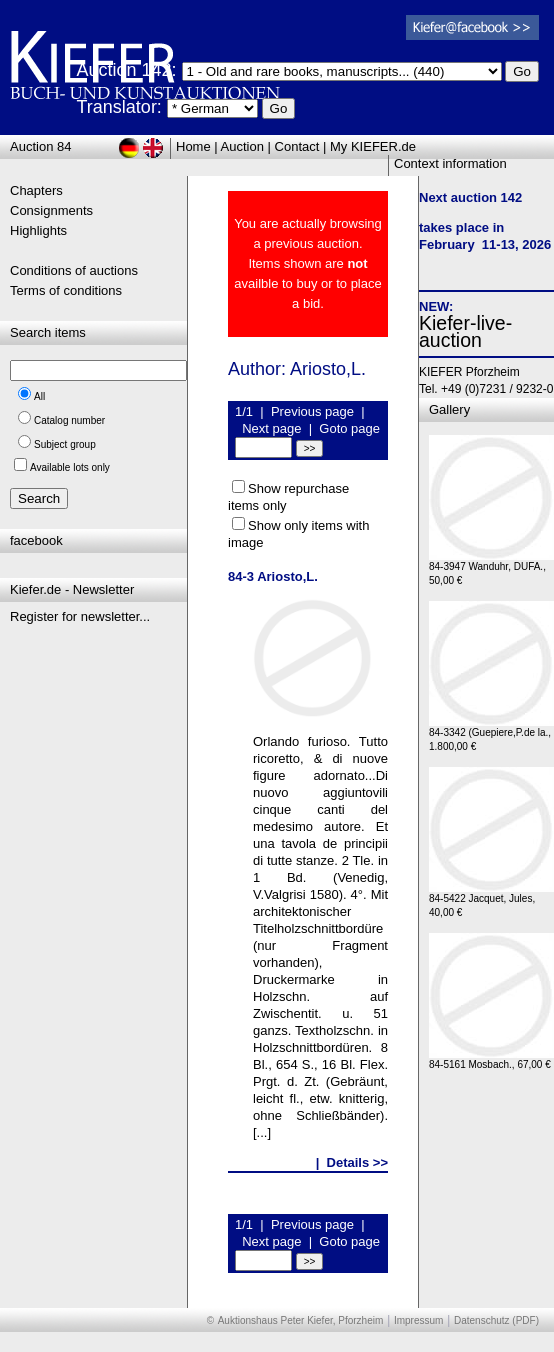  I want to click on Register for newsletter..., so click(80, 616).